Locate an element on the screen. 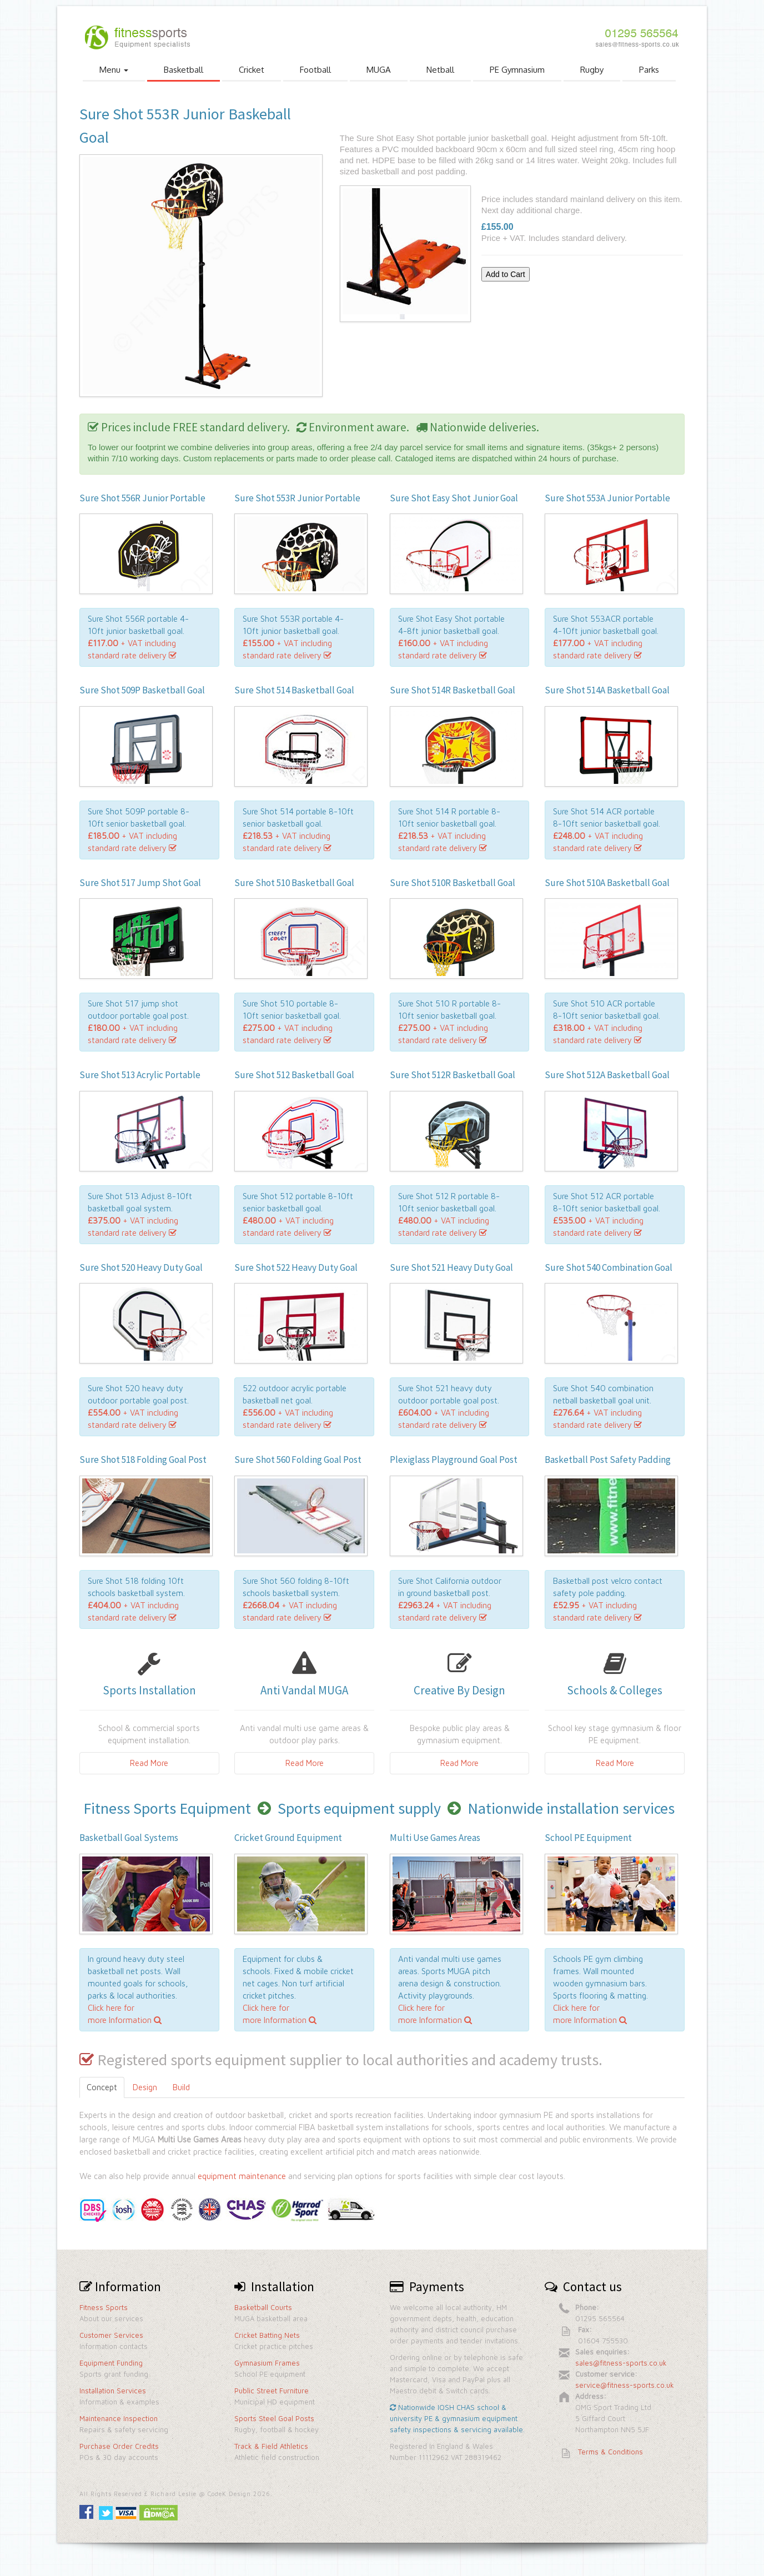  Terms & Conditions is located at coordinates (610, 2451).